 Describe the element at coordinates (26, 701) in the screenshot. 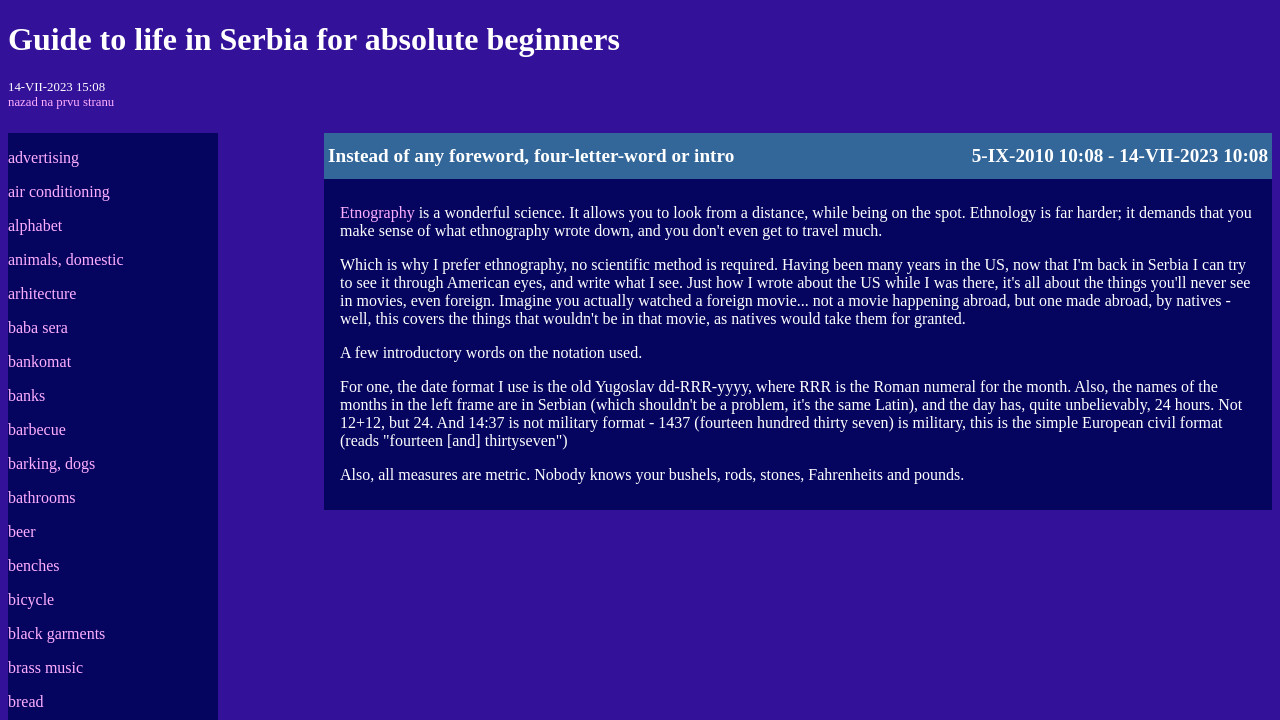

I see `bread` at that location.